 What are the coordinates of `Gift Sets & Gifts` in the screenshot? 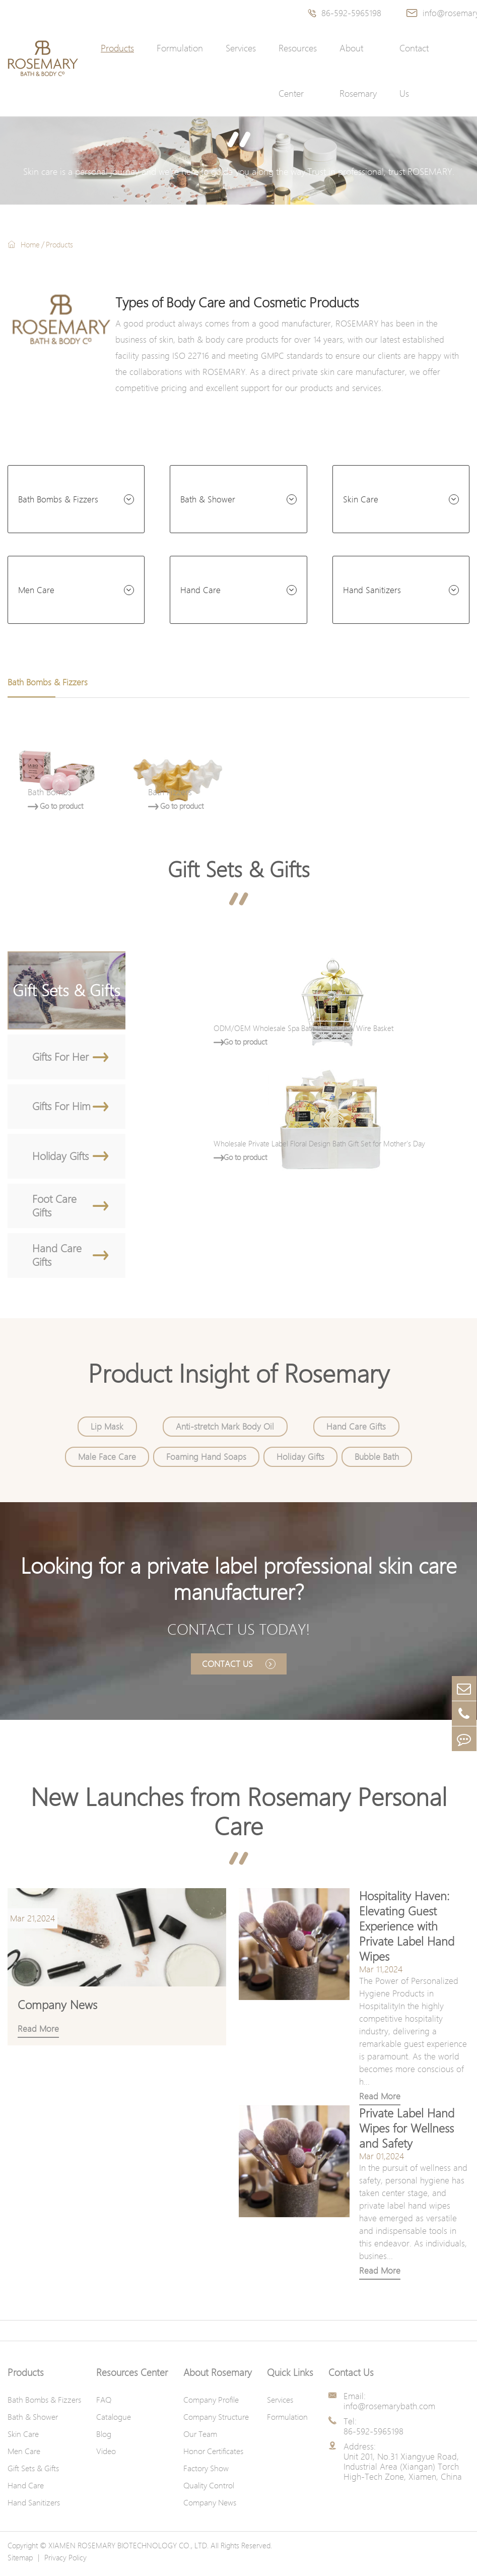 It's located at (239, 869).